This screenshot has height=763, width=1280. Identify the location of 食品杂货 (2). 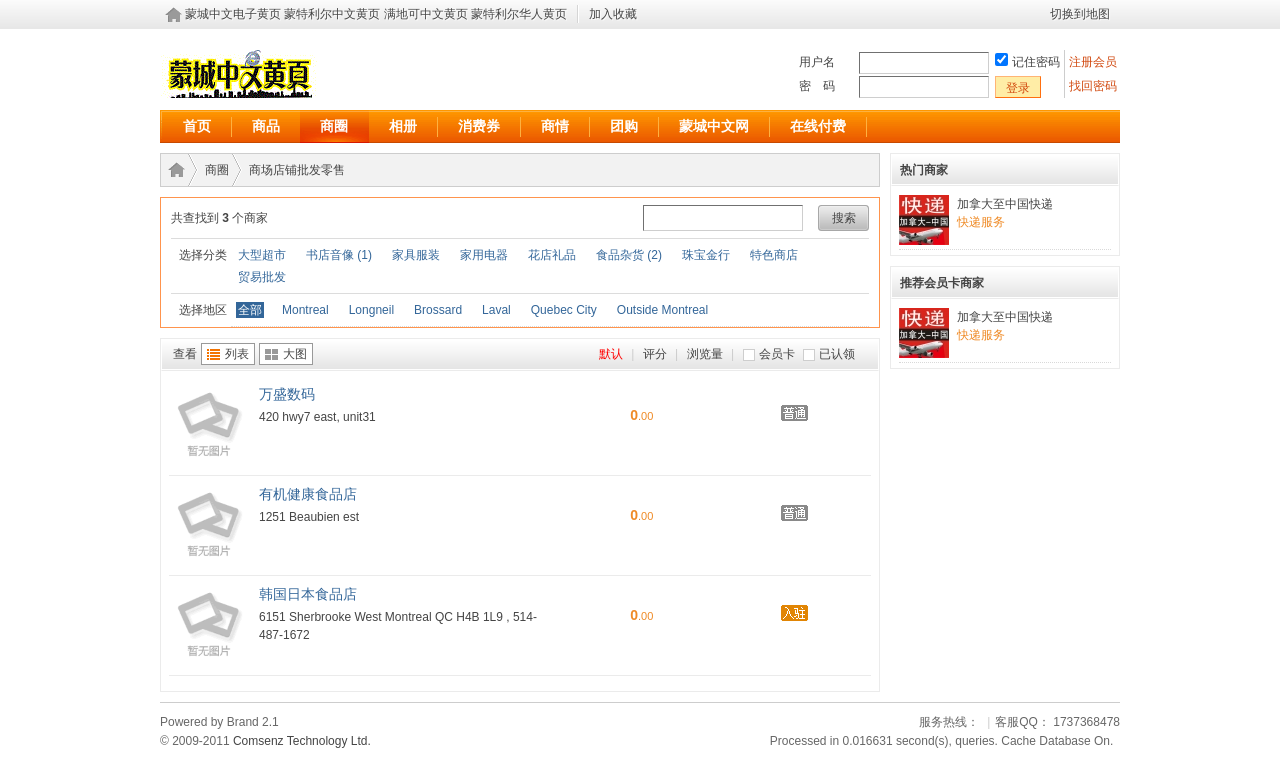
(629, 255).